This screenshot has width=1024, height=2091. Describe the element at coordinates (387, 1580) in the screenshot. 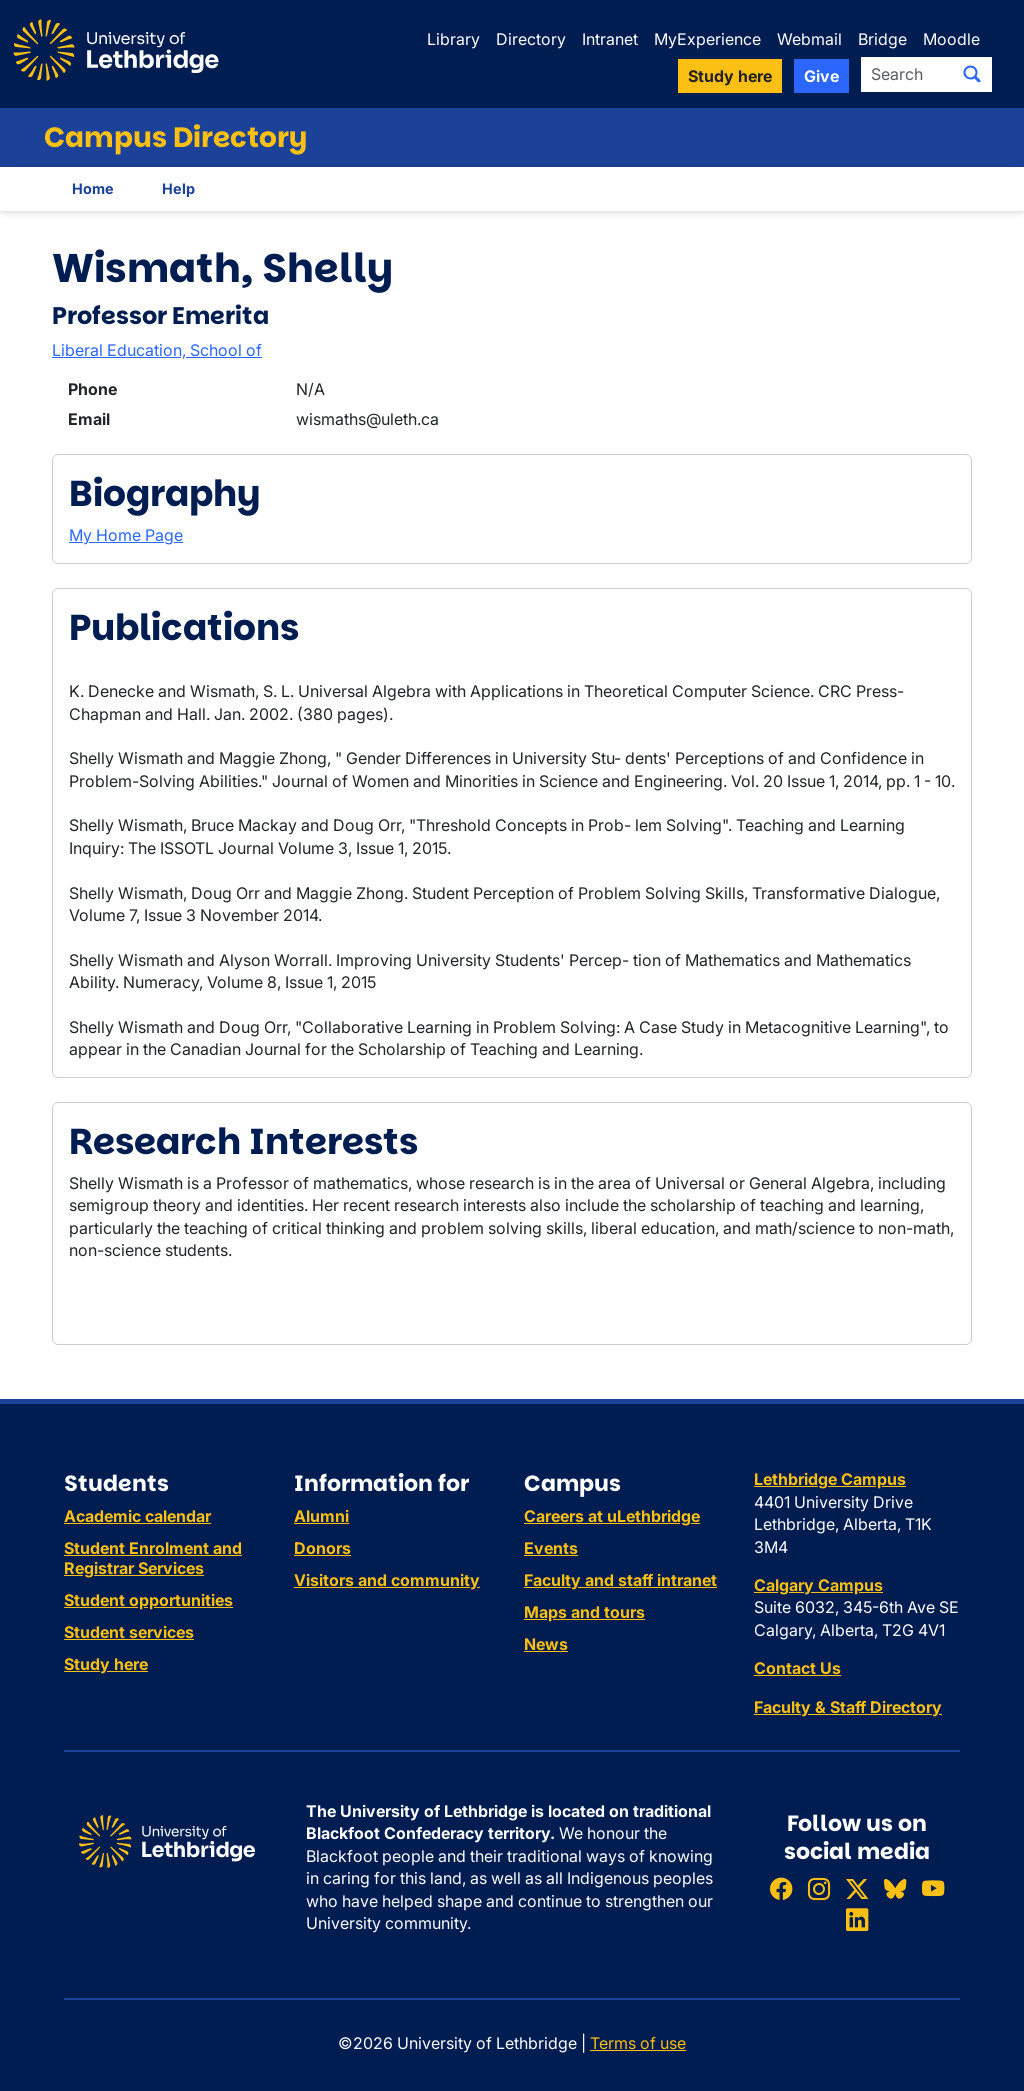

I see `Visitors and community` at that location.